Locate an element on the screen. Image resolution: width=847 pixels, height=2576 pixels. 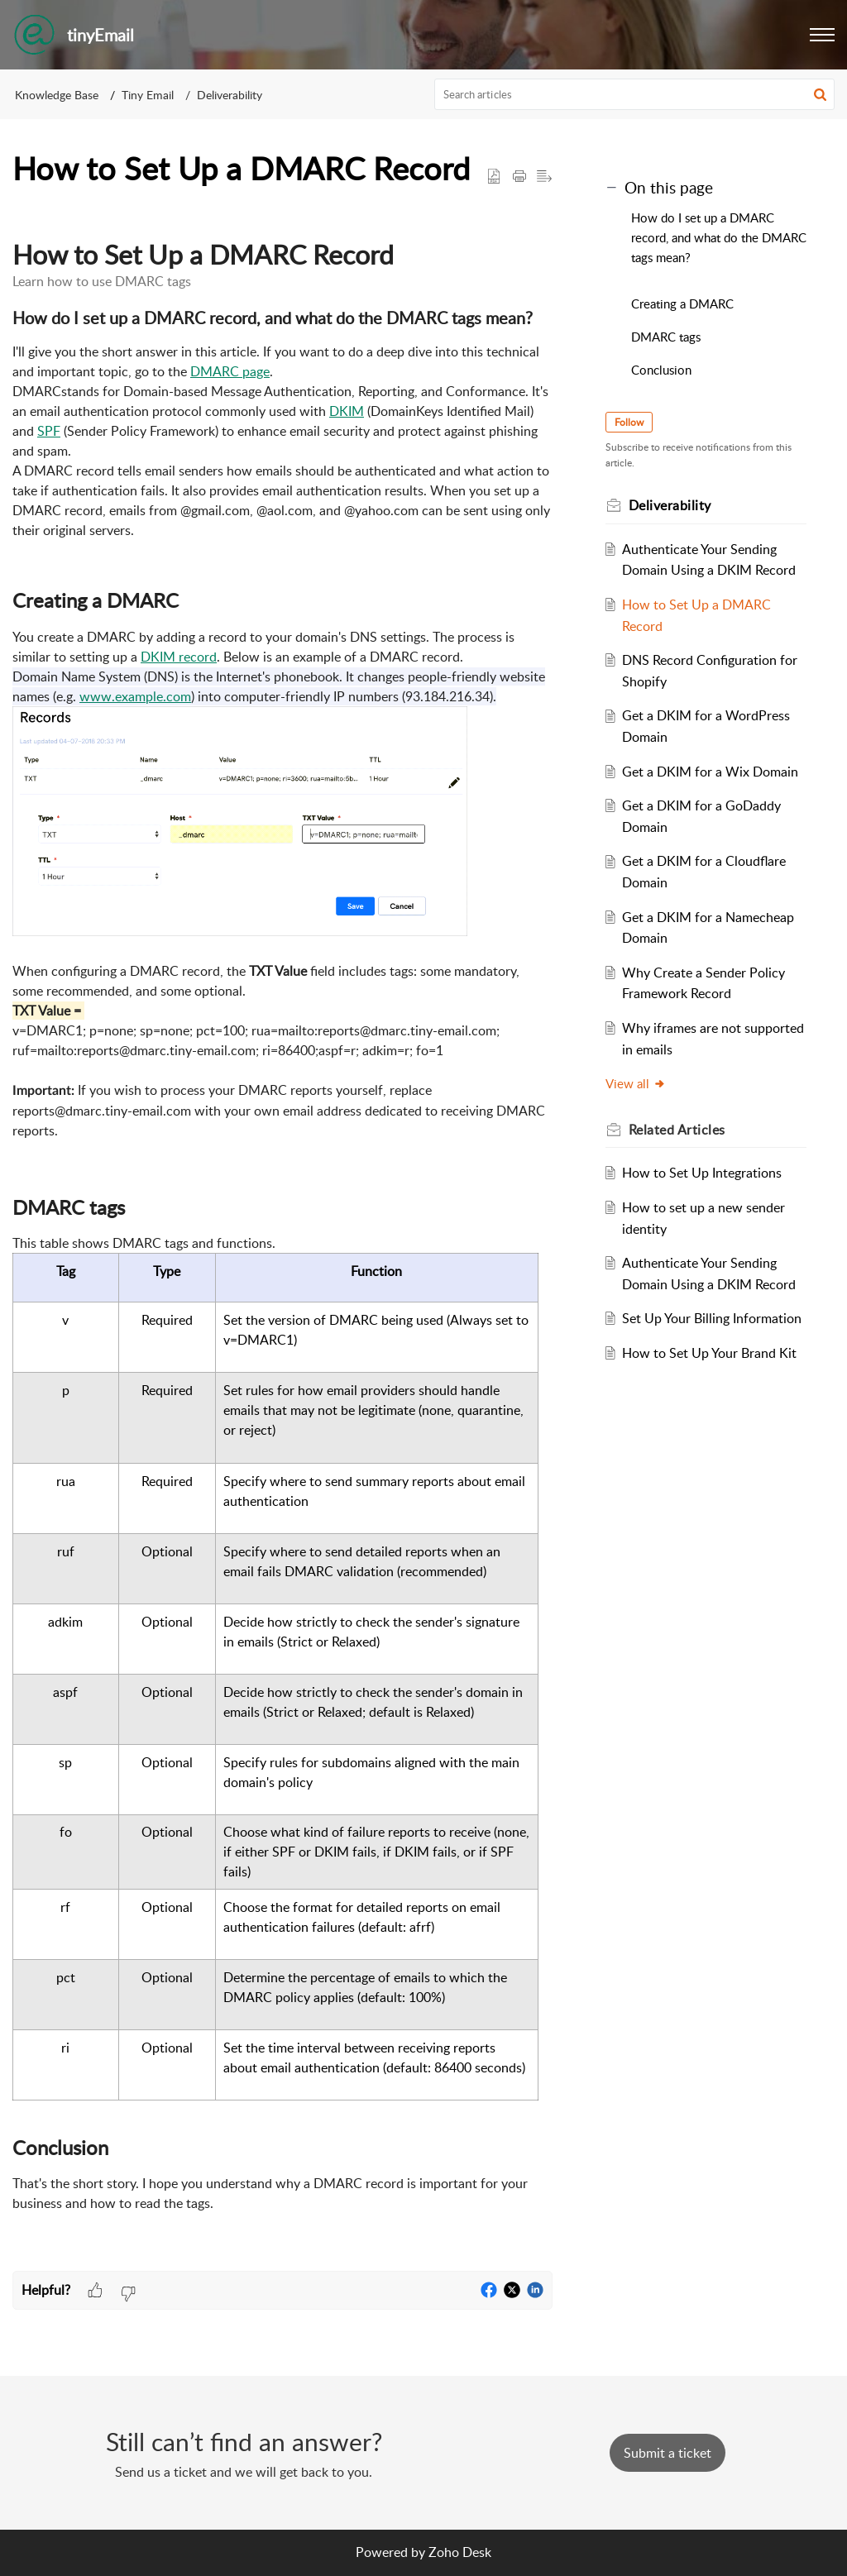
Related [heading] is located at coordinates (677, 1130).